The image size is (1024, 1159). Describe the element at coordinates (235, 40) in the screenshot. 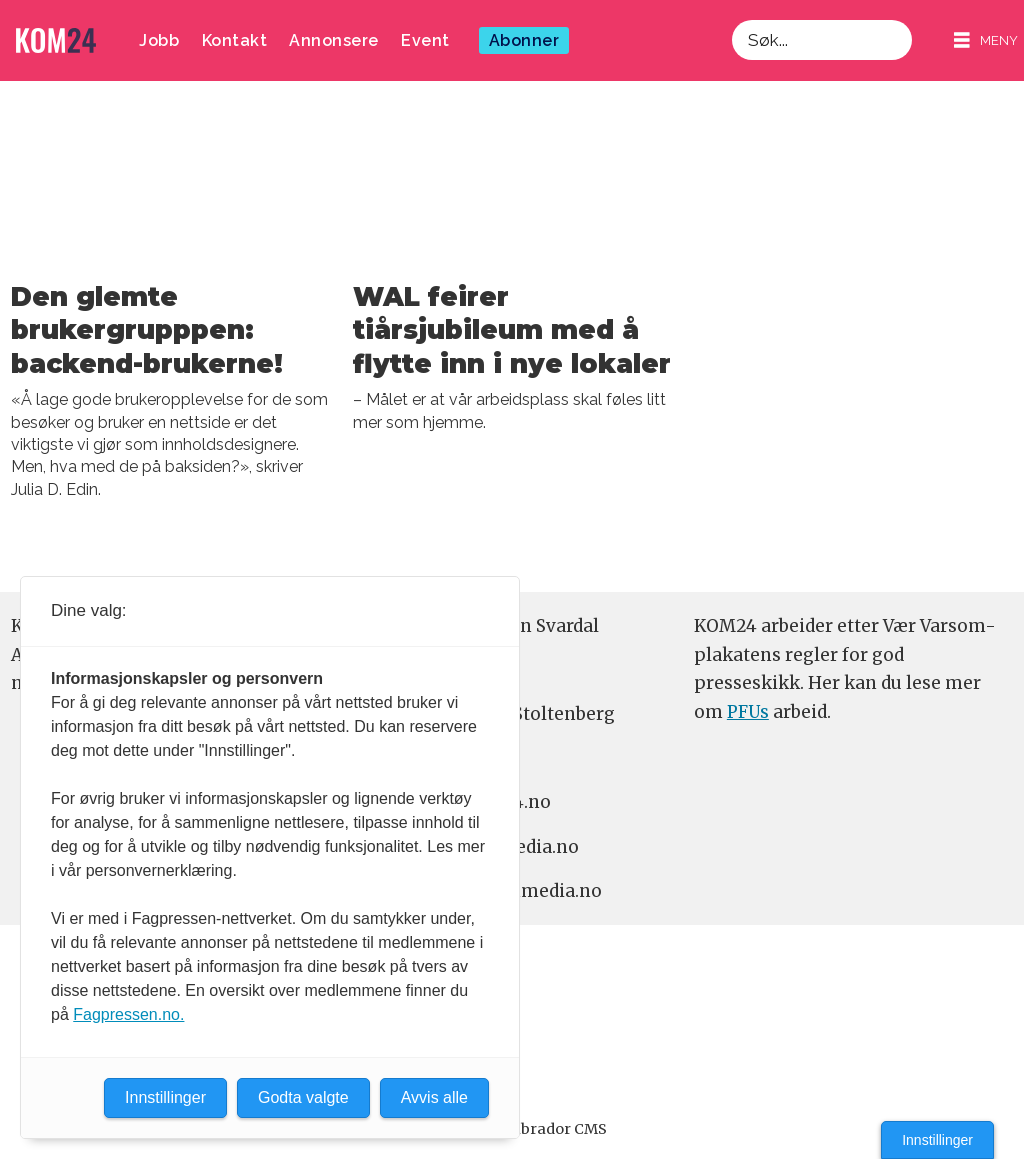

I see `Kontakt` at that location.